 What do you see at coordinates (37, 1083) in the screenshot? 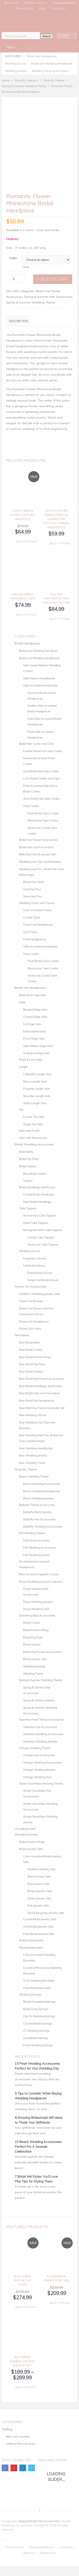
I see `Cathedral Length Veils` at bounding box center [37, 1083].